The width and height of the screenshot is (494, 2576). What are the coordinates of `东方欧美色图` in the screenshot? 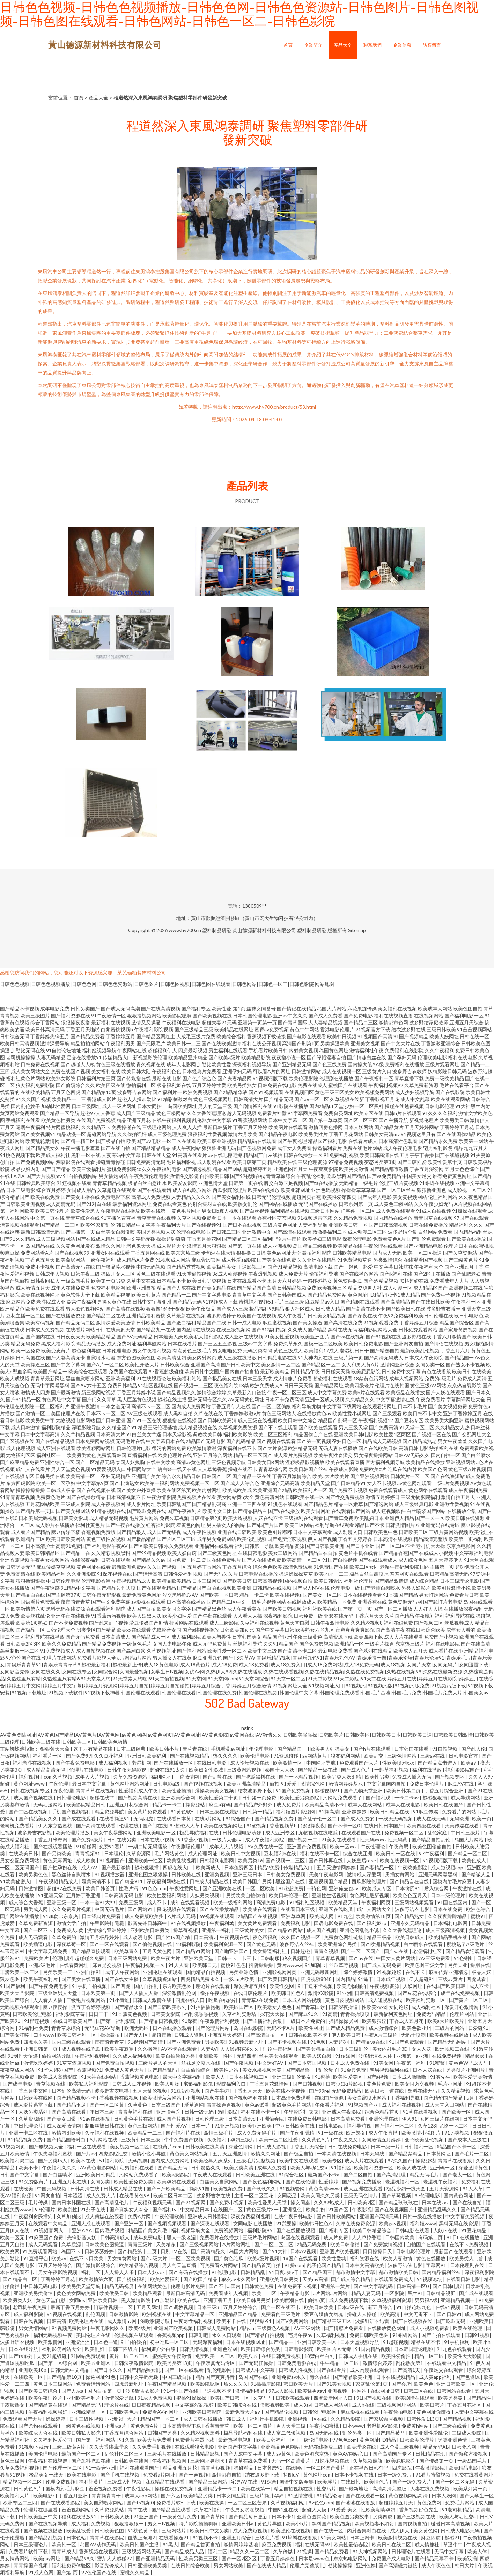 It's located at (177, 1986).